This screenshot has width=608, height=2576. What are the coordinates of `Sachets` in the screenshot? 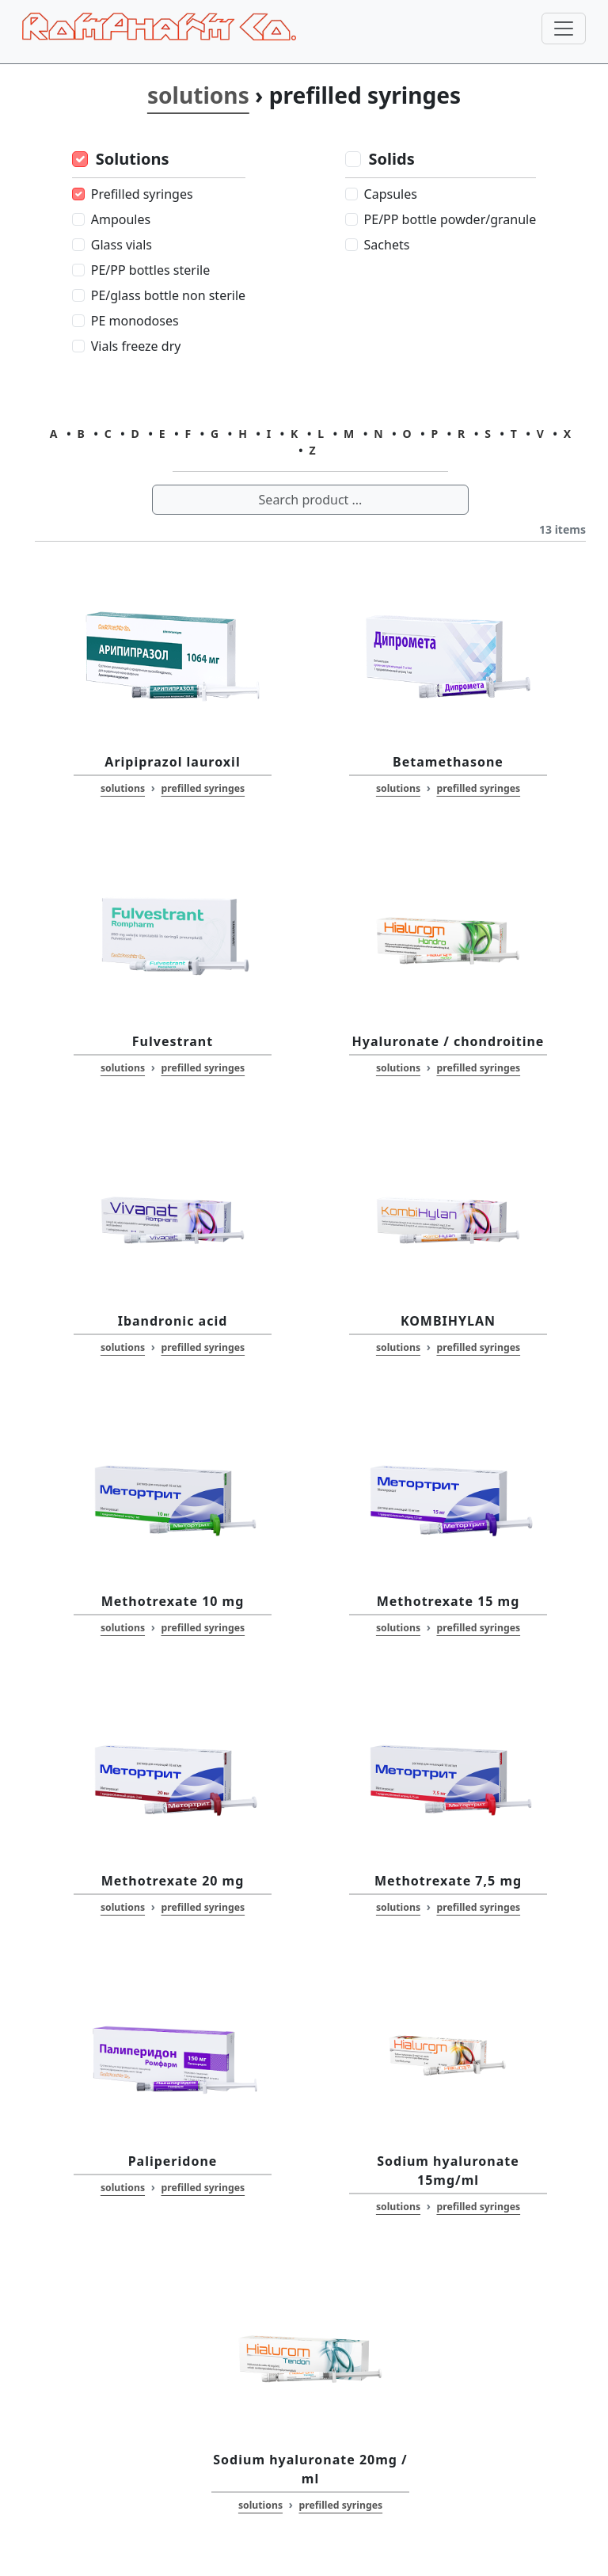 It's located at (387, 244).